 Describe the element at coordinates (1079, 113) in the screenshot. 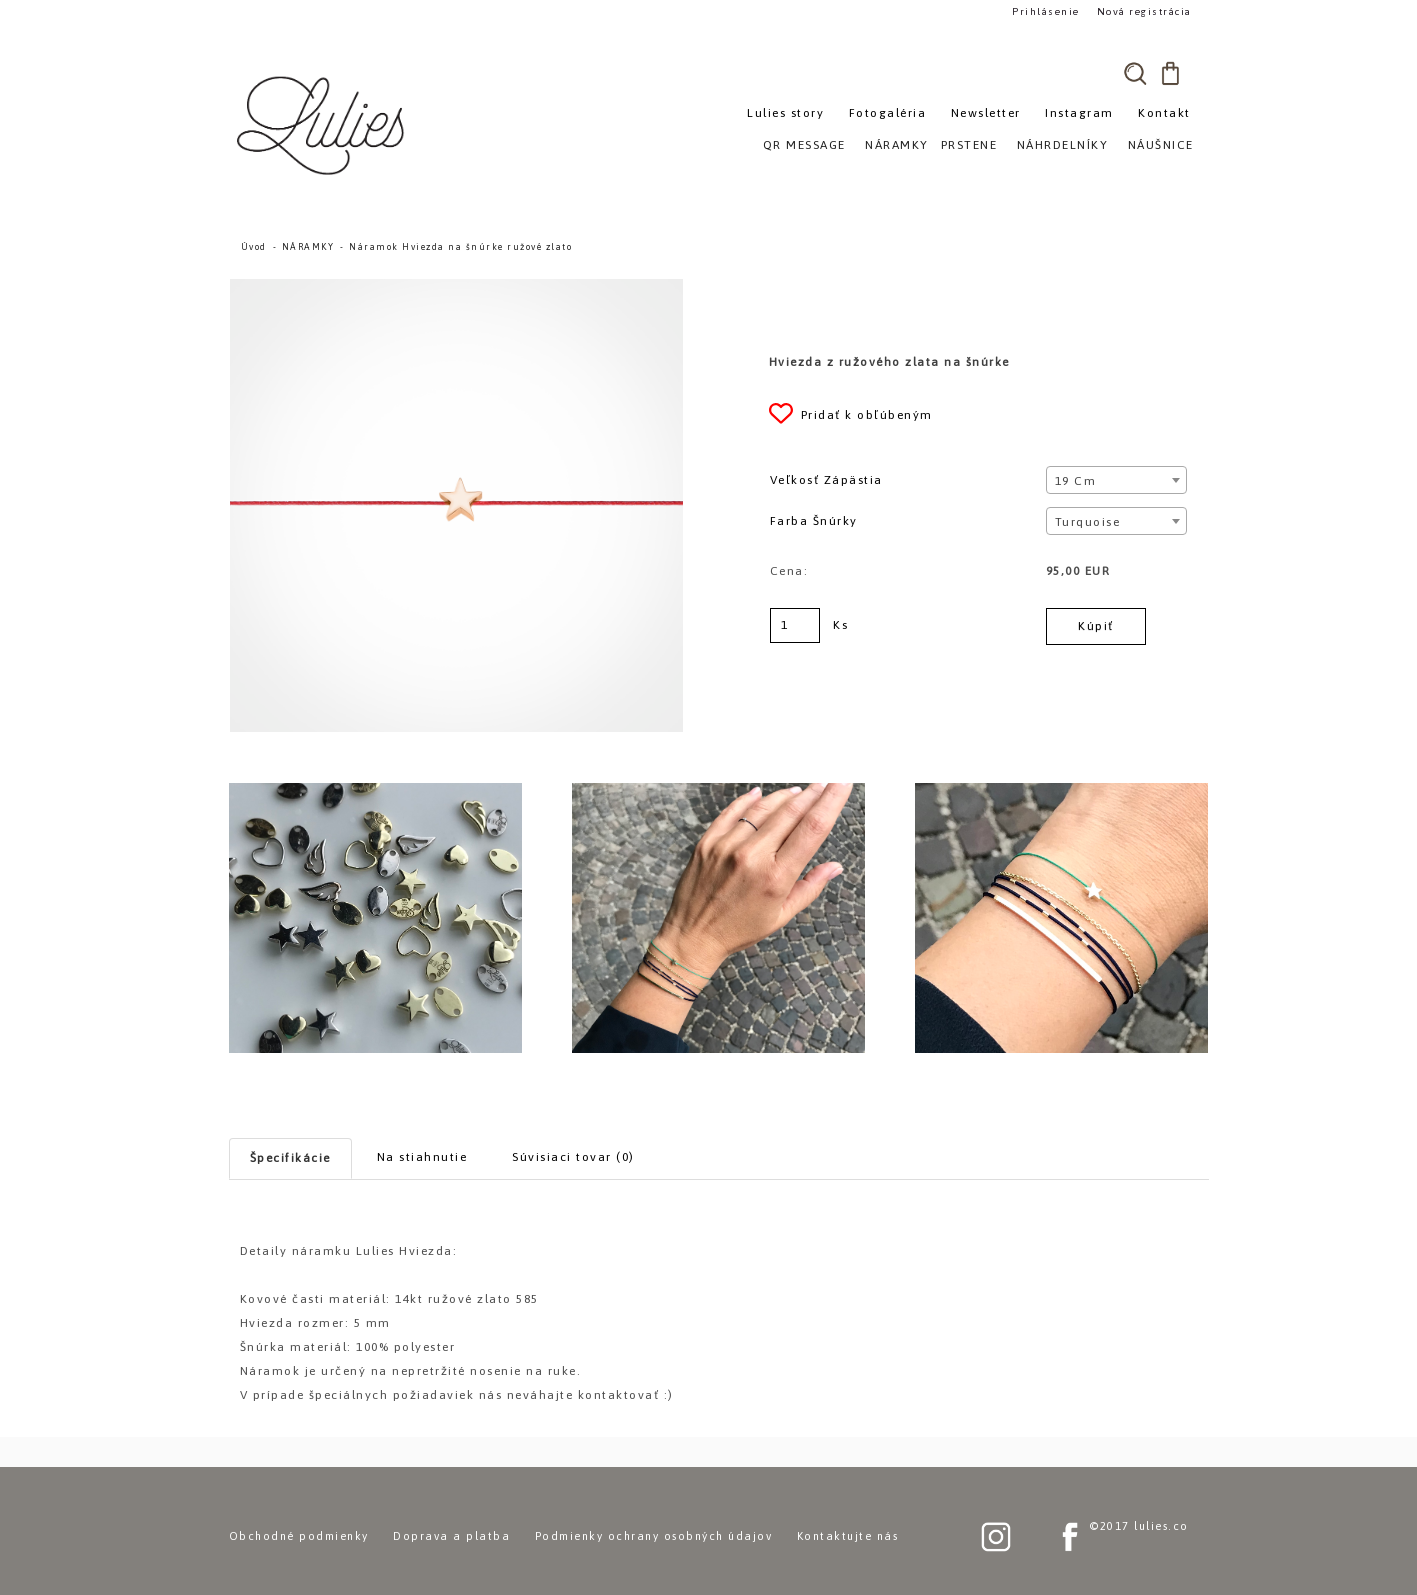

I see `Instagram` at that location.